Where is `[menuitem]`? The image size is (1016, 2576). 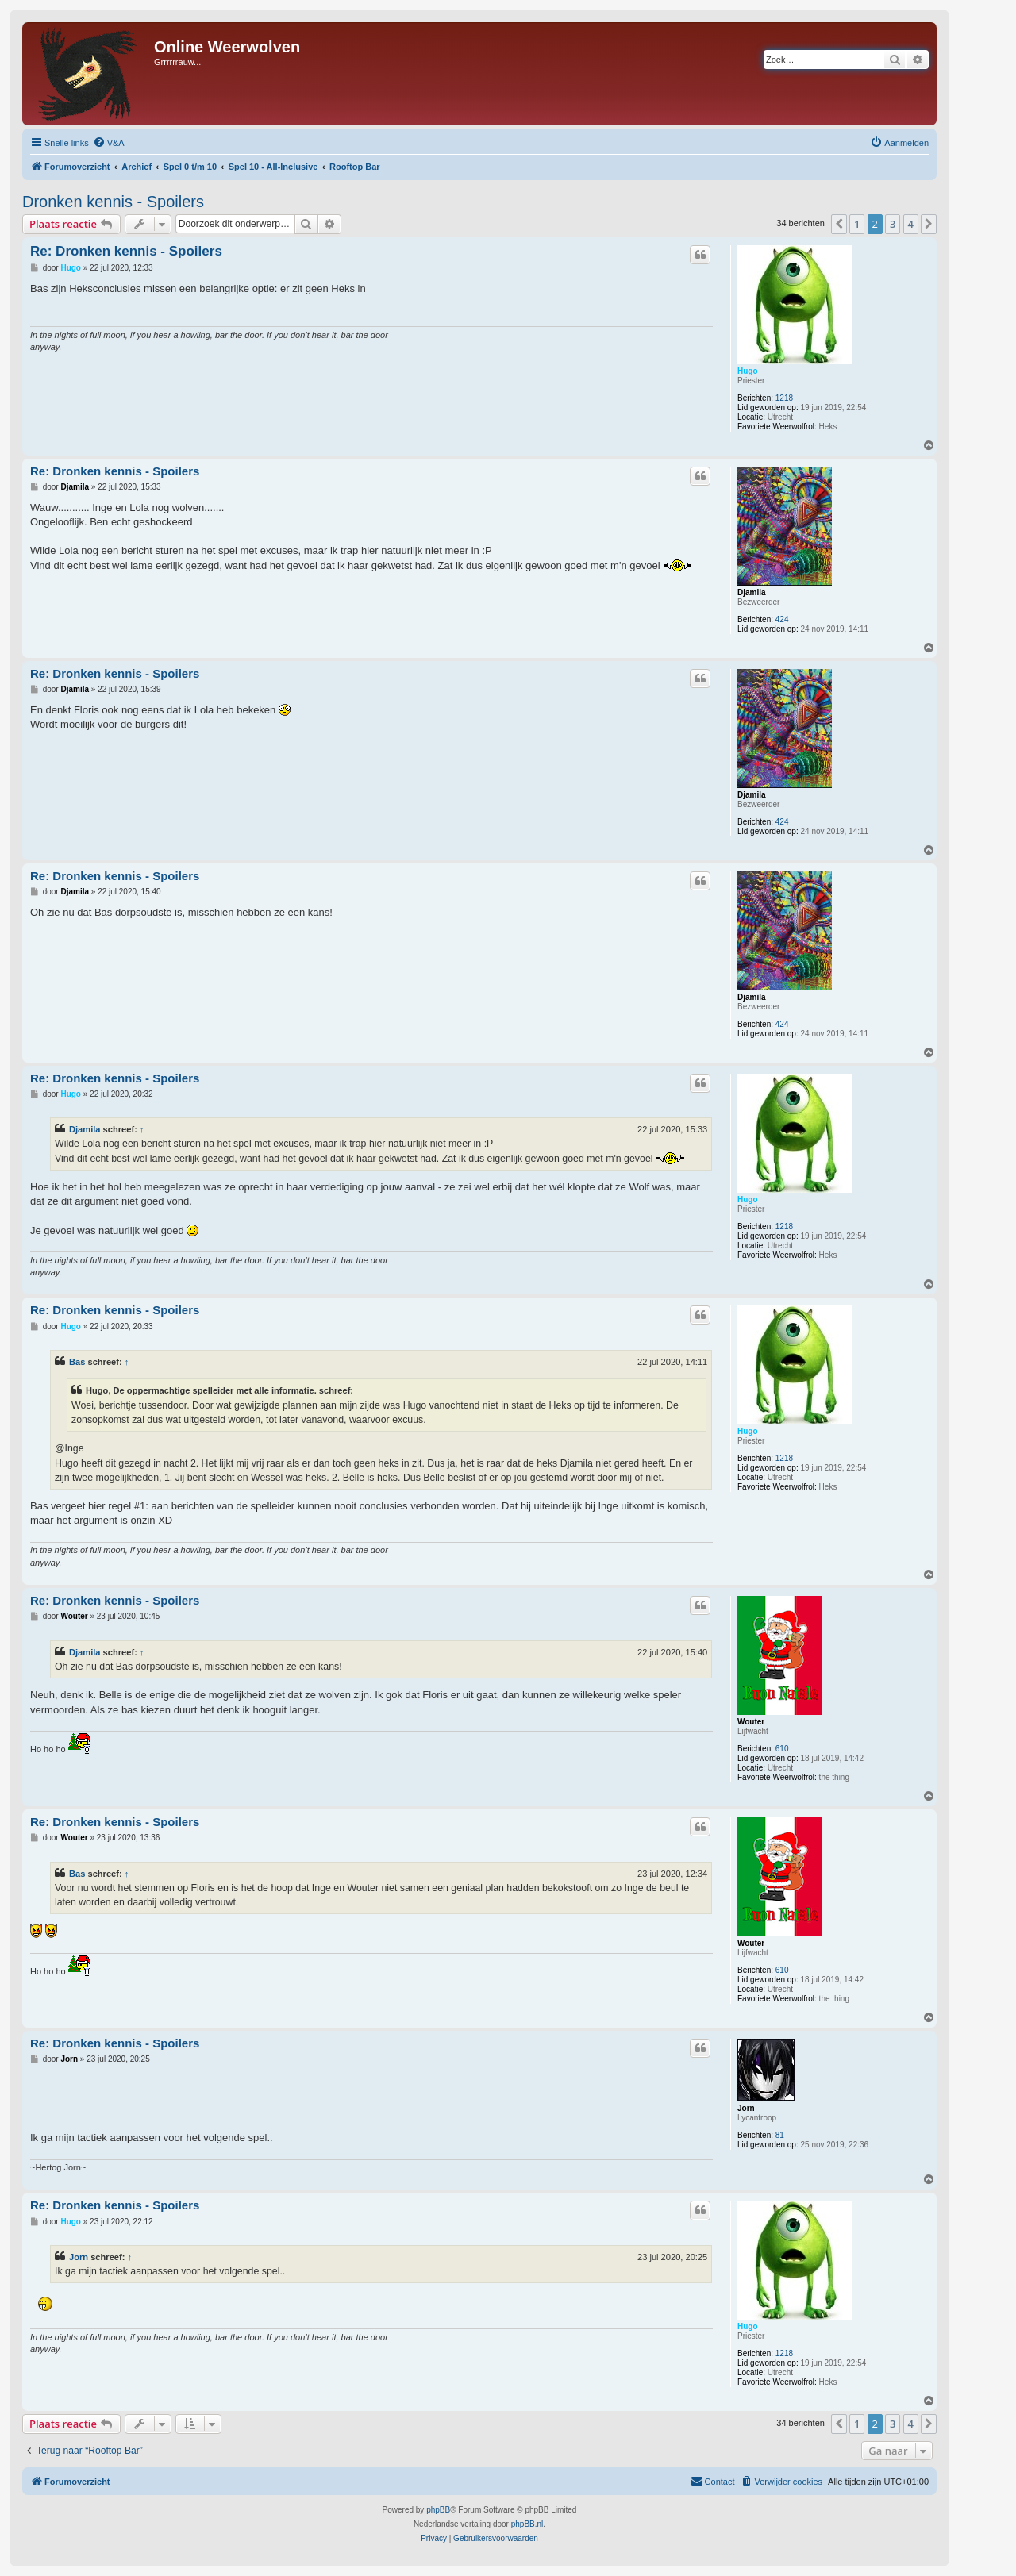
[menuitem] is located at coordinates (109, 142).